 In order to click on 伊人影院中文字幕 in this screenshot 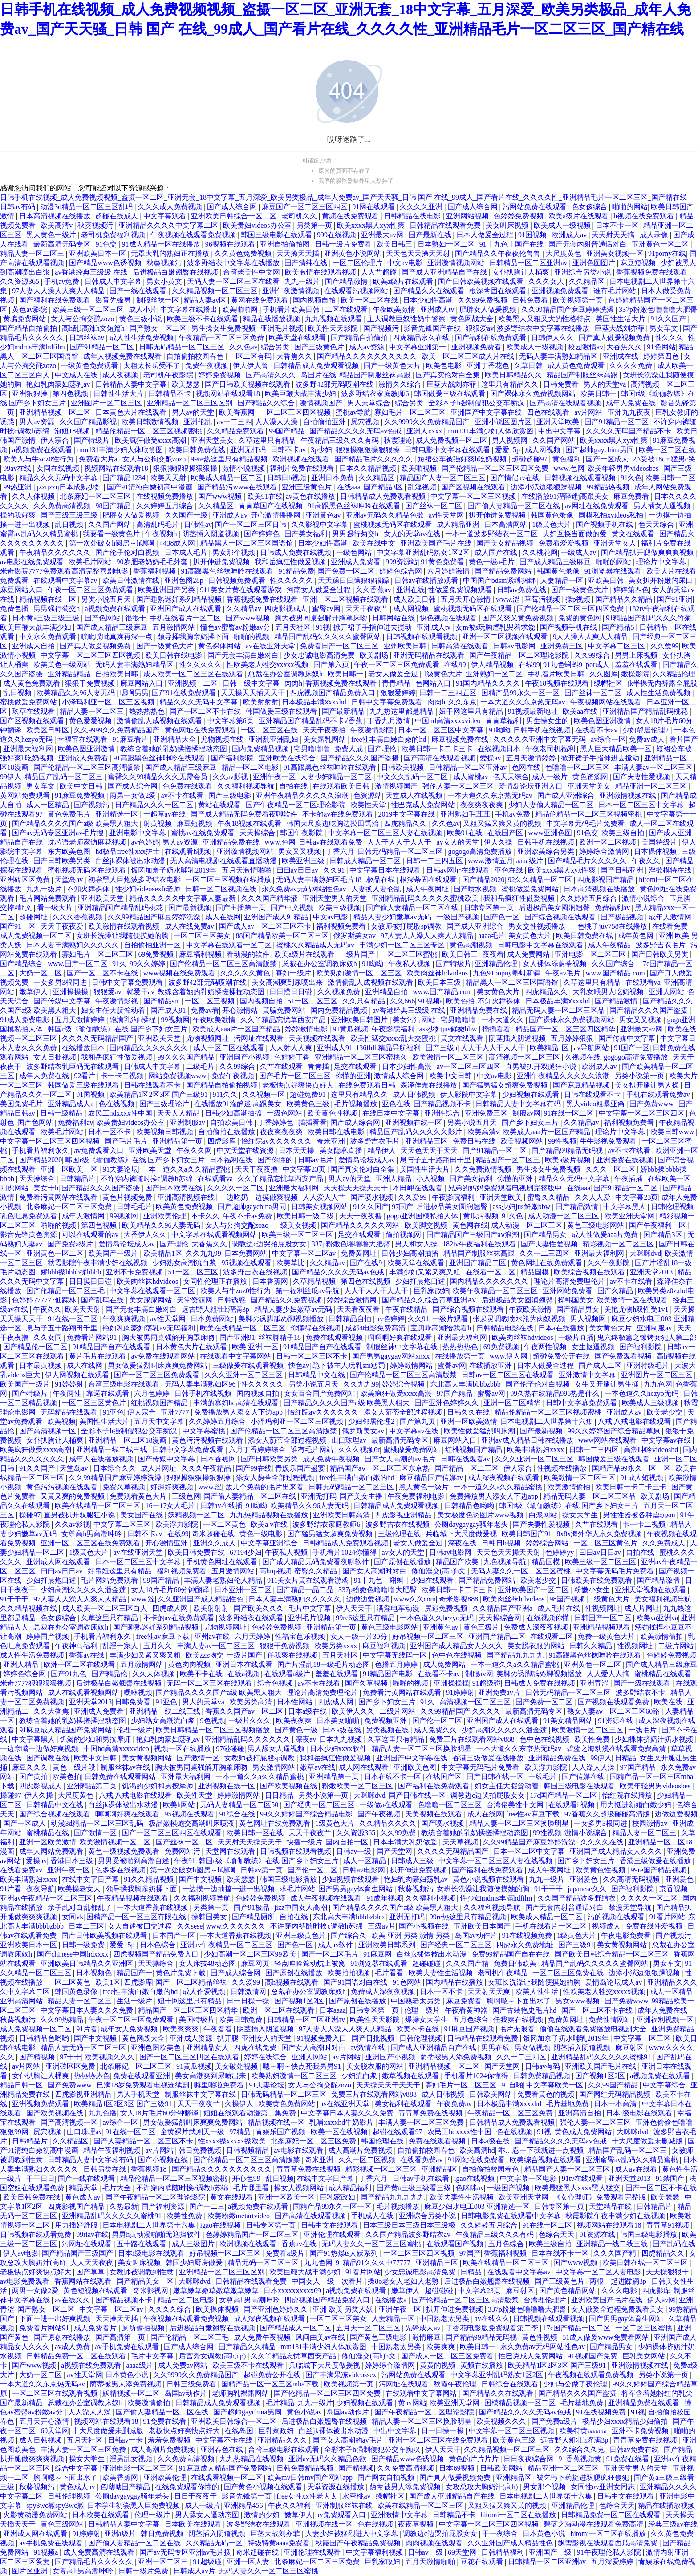, I will do `click(469, 1094)`.